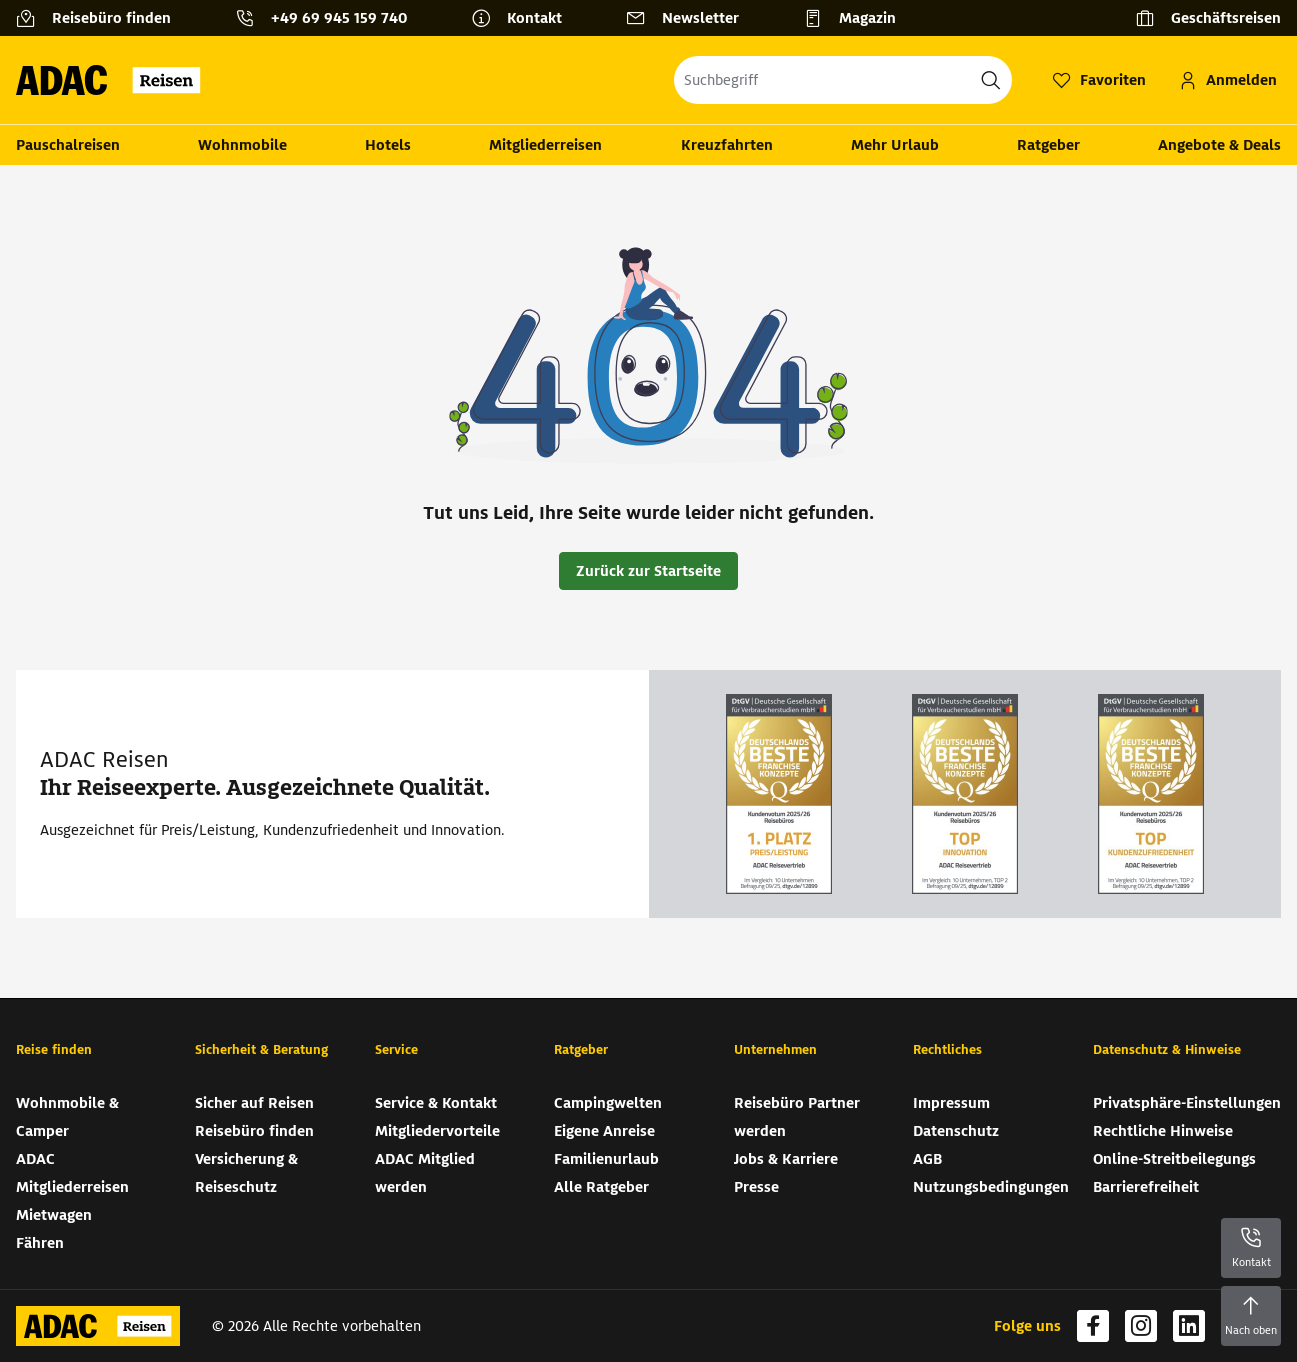 This screenshot has height=1362, width=1297. What do you see at coordinates (608, 1103) in the screenshot?
I see `Campingwelten` at bounding box center [608, 1103].